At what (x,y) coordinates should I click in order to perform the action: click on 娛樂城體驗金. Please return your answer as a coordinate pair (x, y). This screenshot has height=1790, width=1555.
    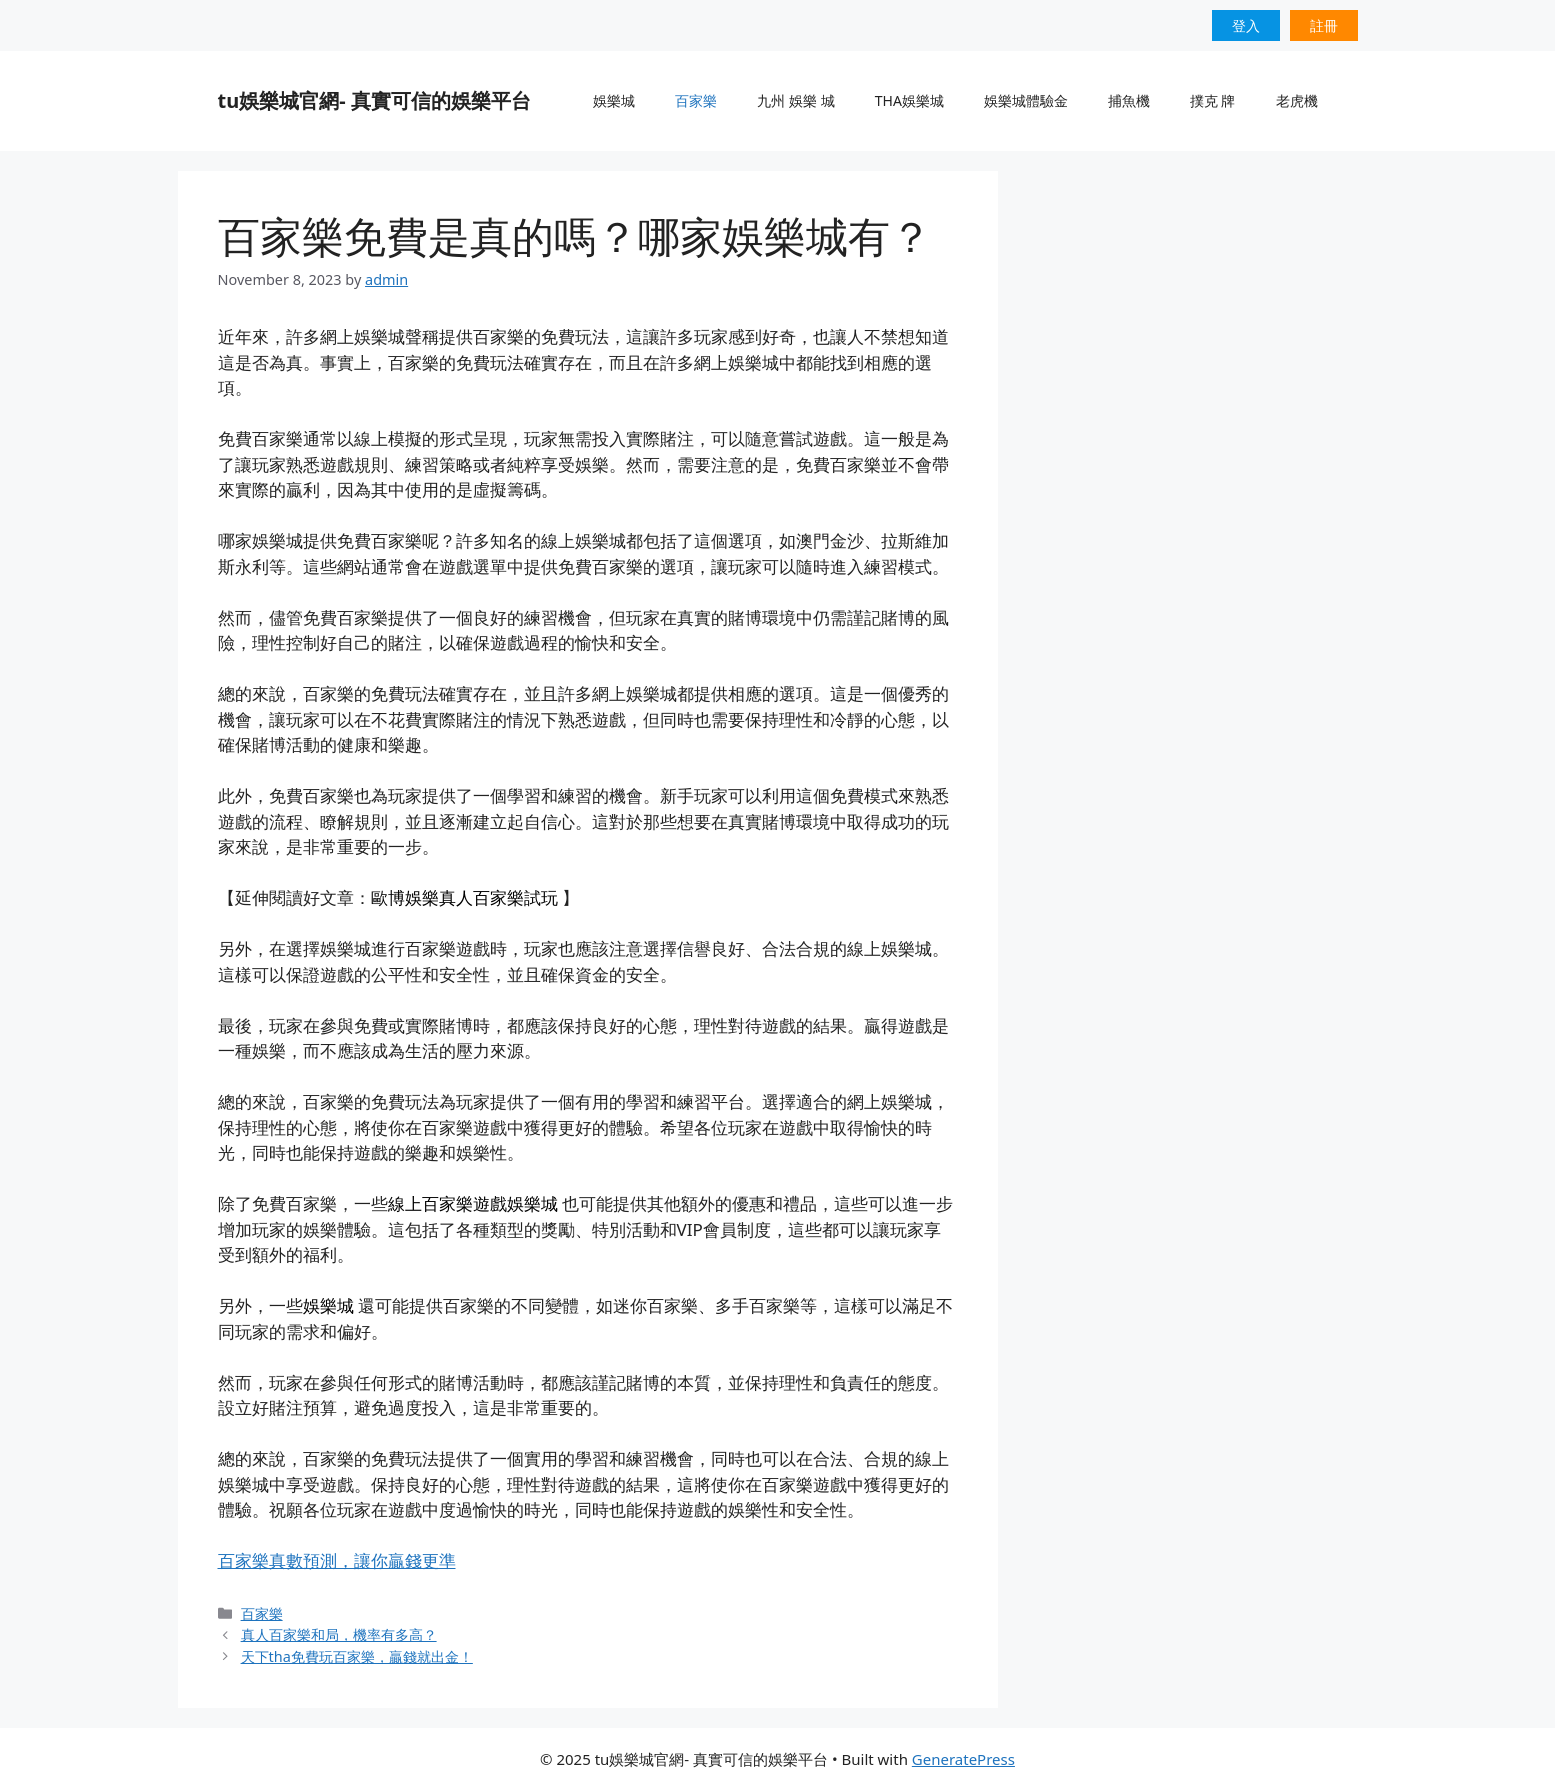
    Looking at the image, I should click on (1026, 100).